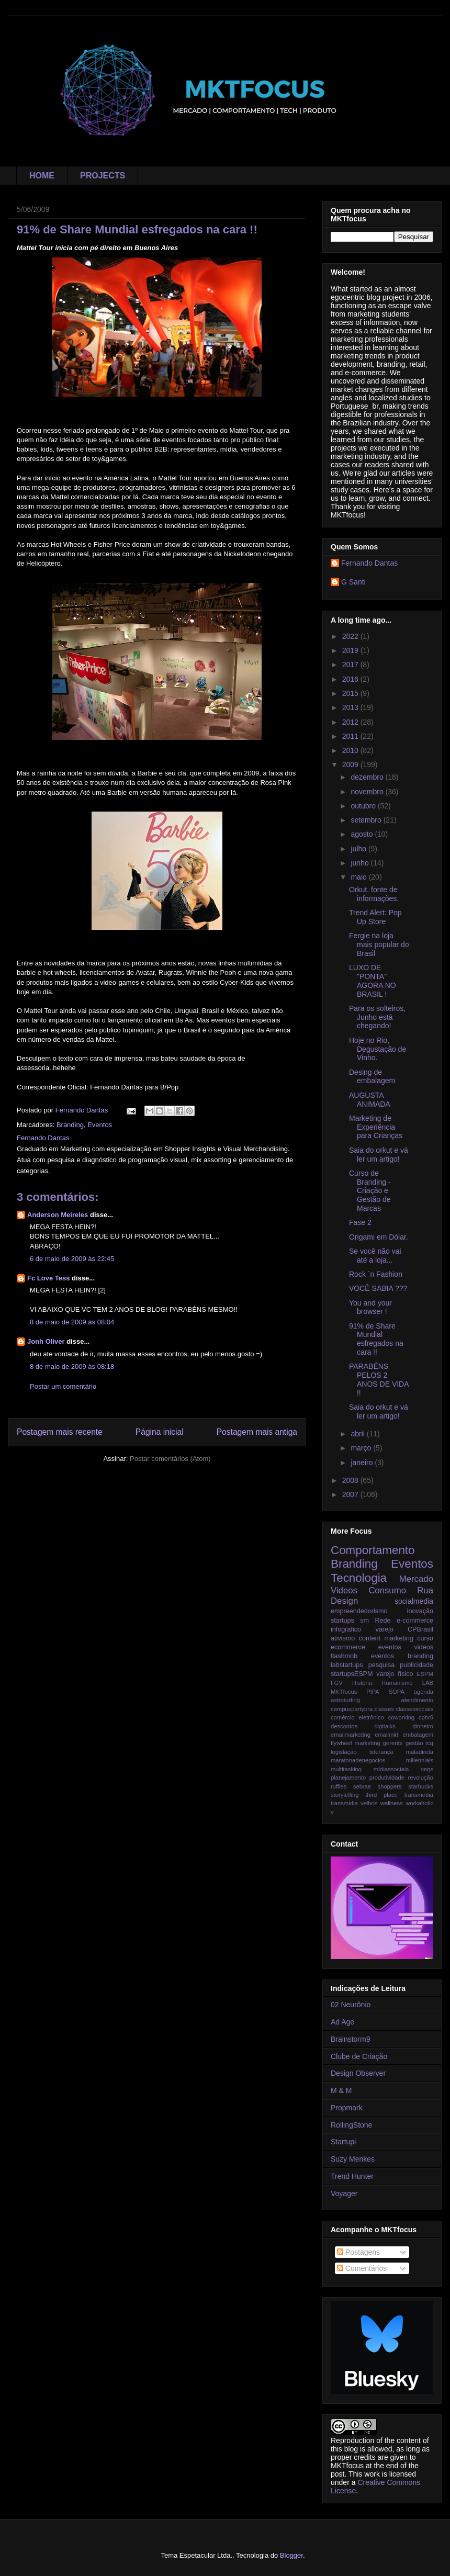 Image resolution: width=450 pixels, height=2576 pixels. Describe the element at coordinates (369, 563) in the screenshot. I see `Fernando Dantas` at that location.